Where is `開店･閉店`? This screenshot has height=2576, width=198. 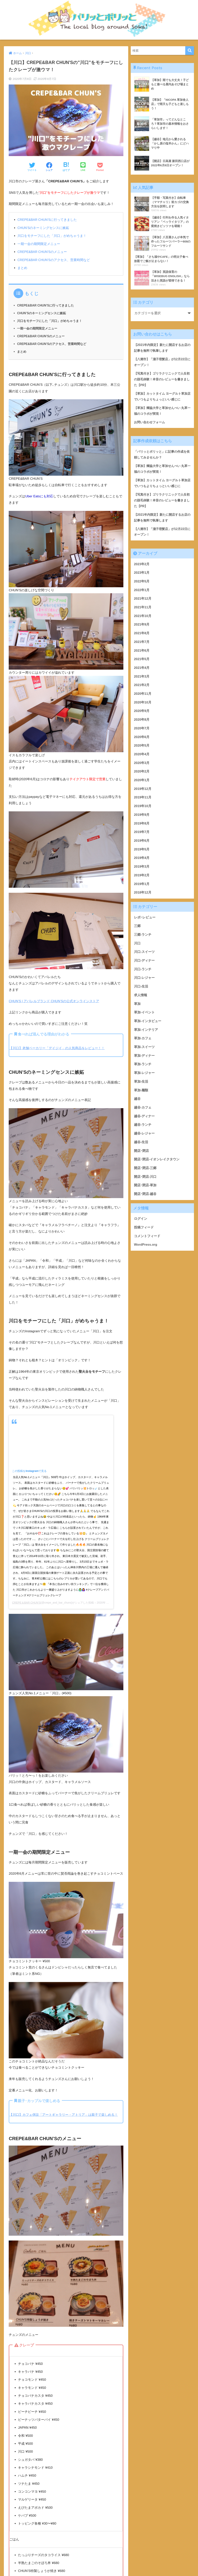 開店･閉店 is located at coordinates (141, 1155).